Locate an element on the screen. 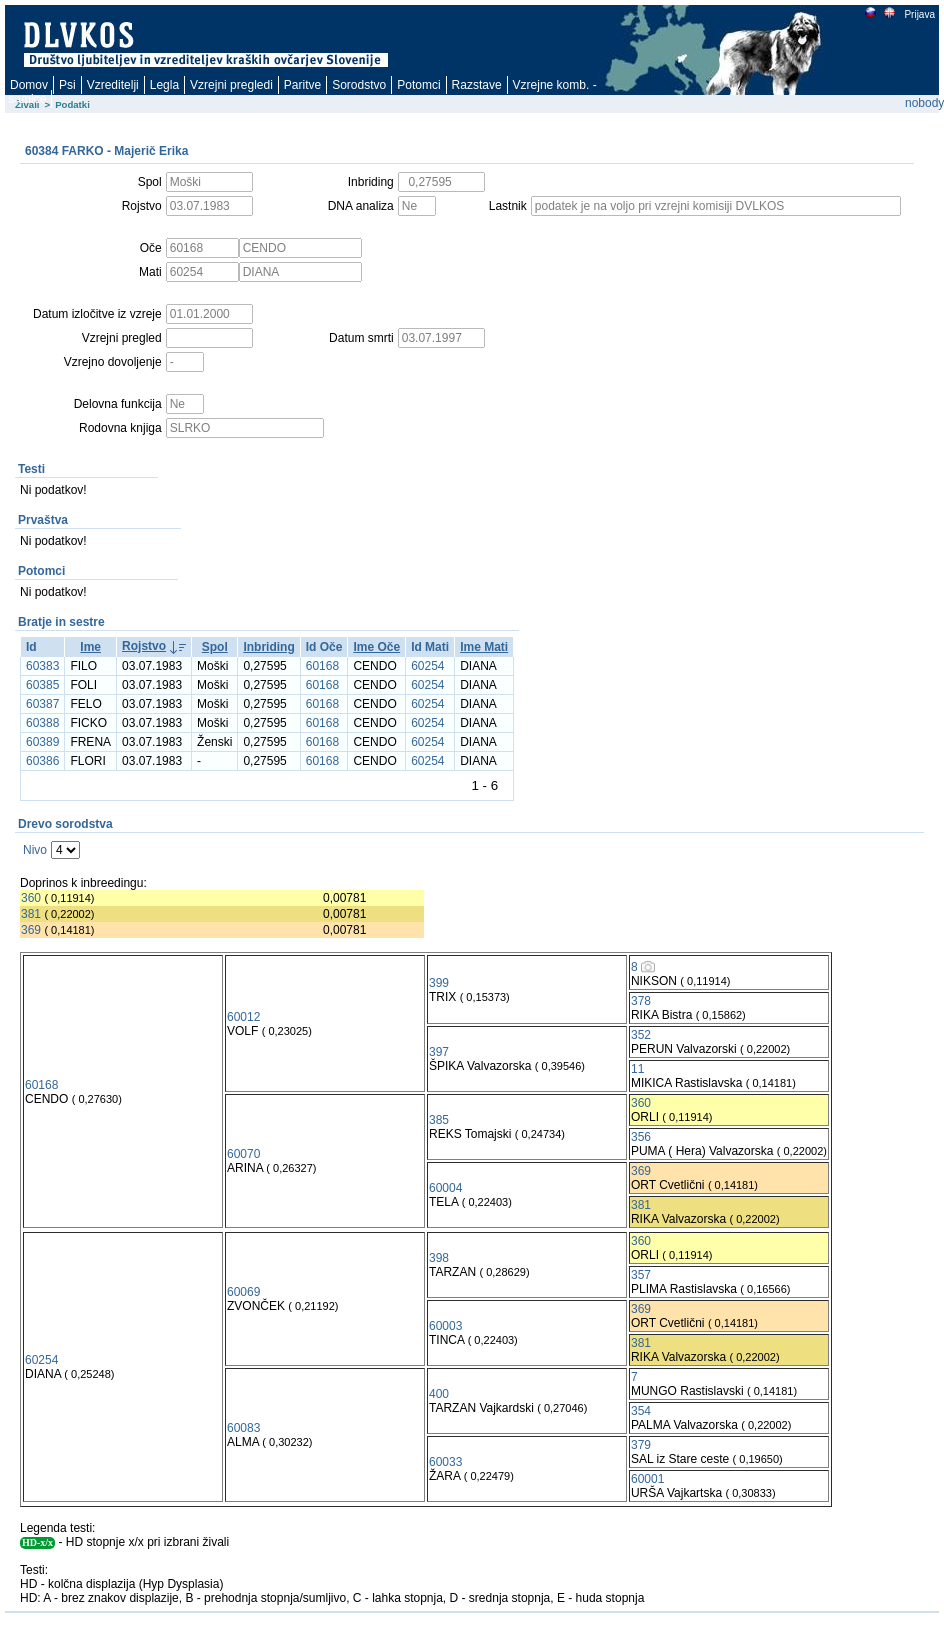 The image size is (944, 1640). 11 is located at coordinates (637, 1069).